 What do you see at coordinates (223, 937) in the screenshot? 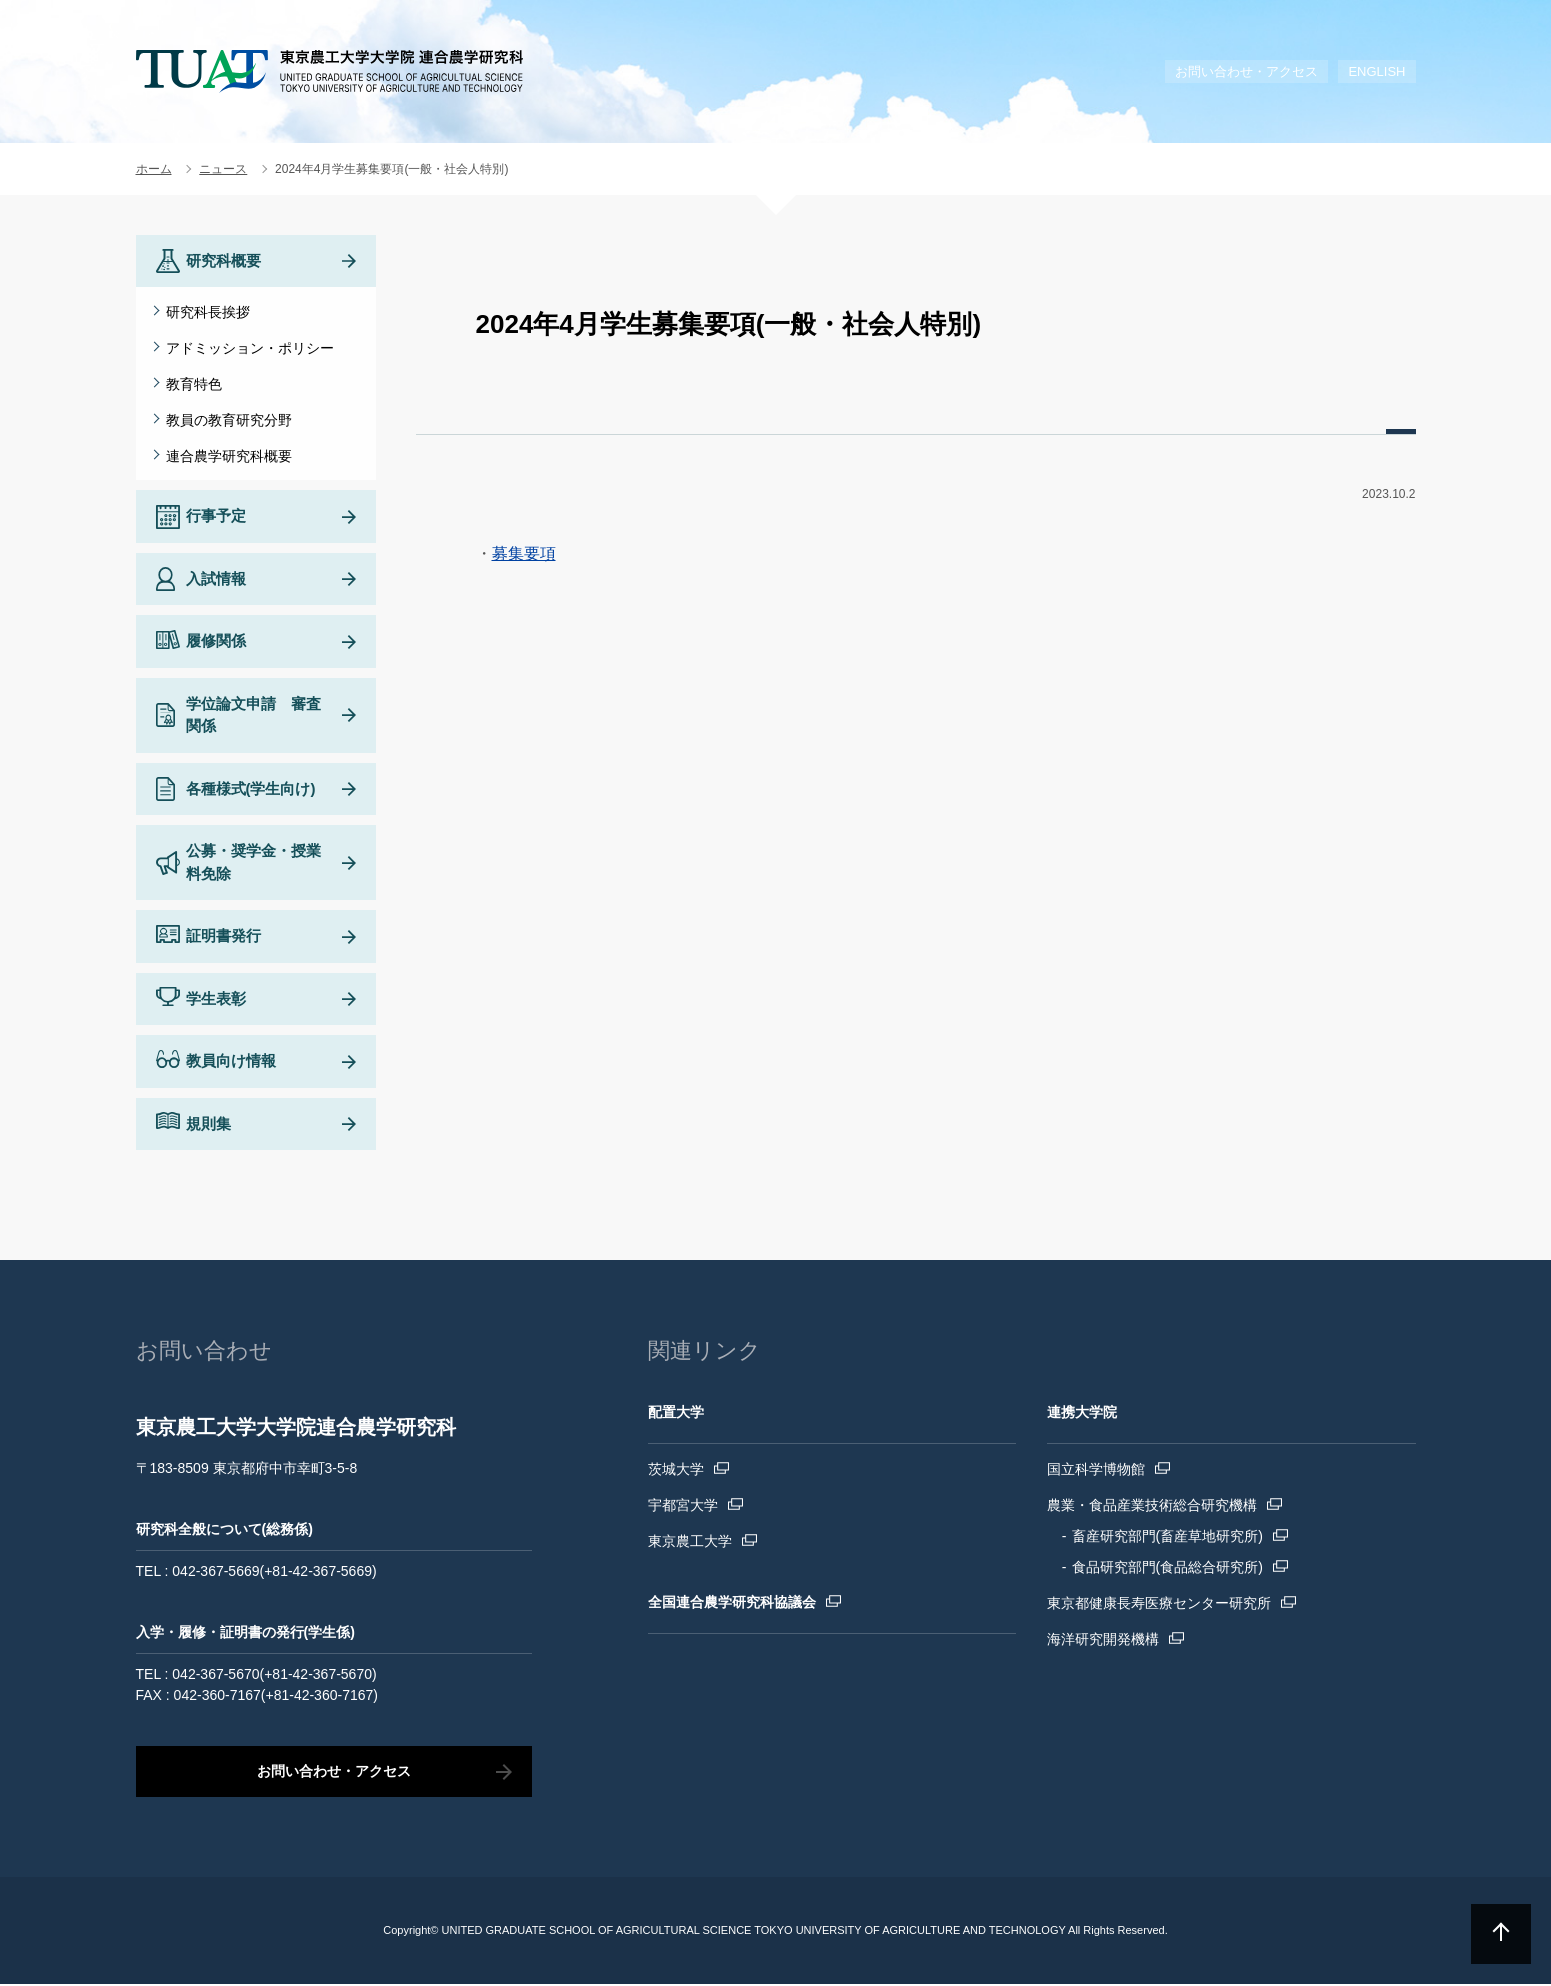
I see `証明書発行` at bounding box center [223, 937].